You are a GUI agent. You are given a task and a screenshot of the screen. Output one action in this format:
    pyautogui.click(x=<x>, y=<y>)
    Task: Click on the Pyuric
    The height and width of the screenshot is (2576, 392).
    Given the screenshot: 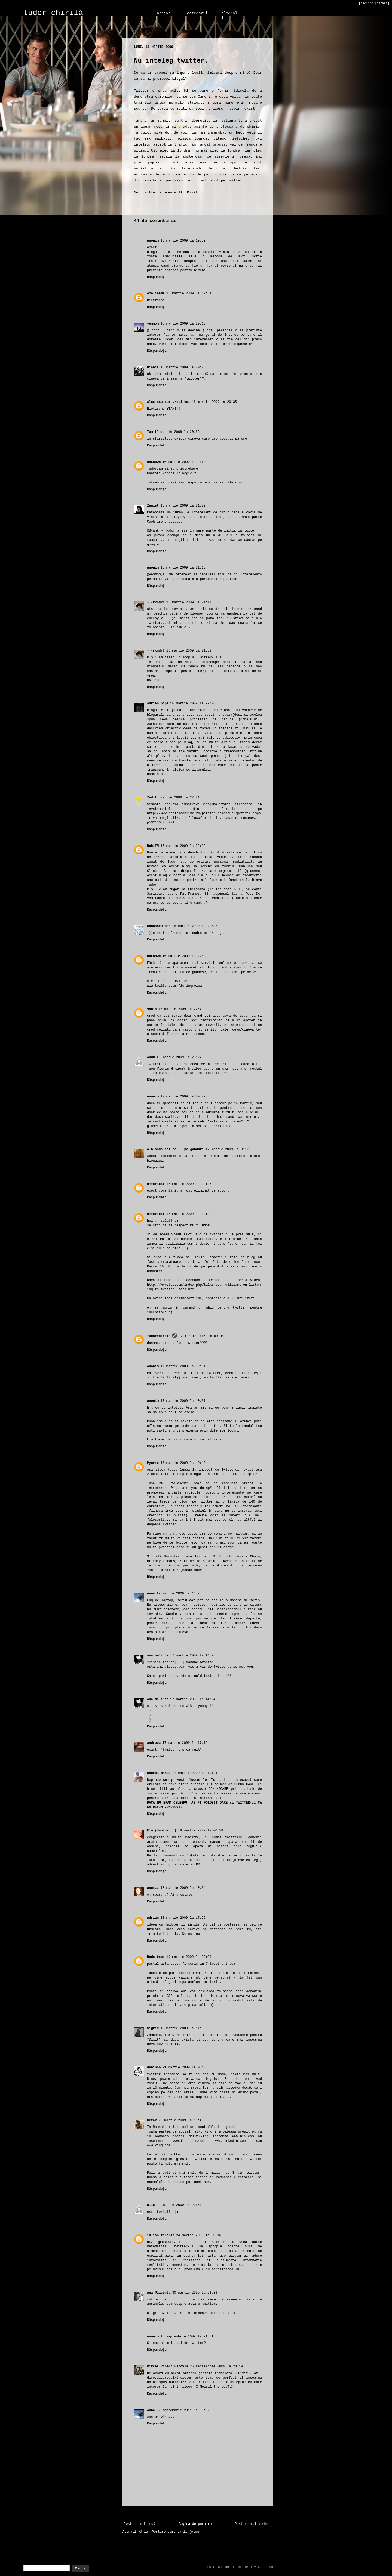 What is the action you would take?
    pyautogui.click(x=153, y=1463)
    